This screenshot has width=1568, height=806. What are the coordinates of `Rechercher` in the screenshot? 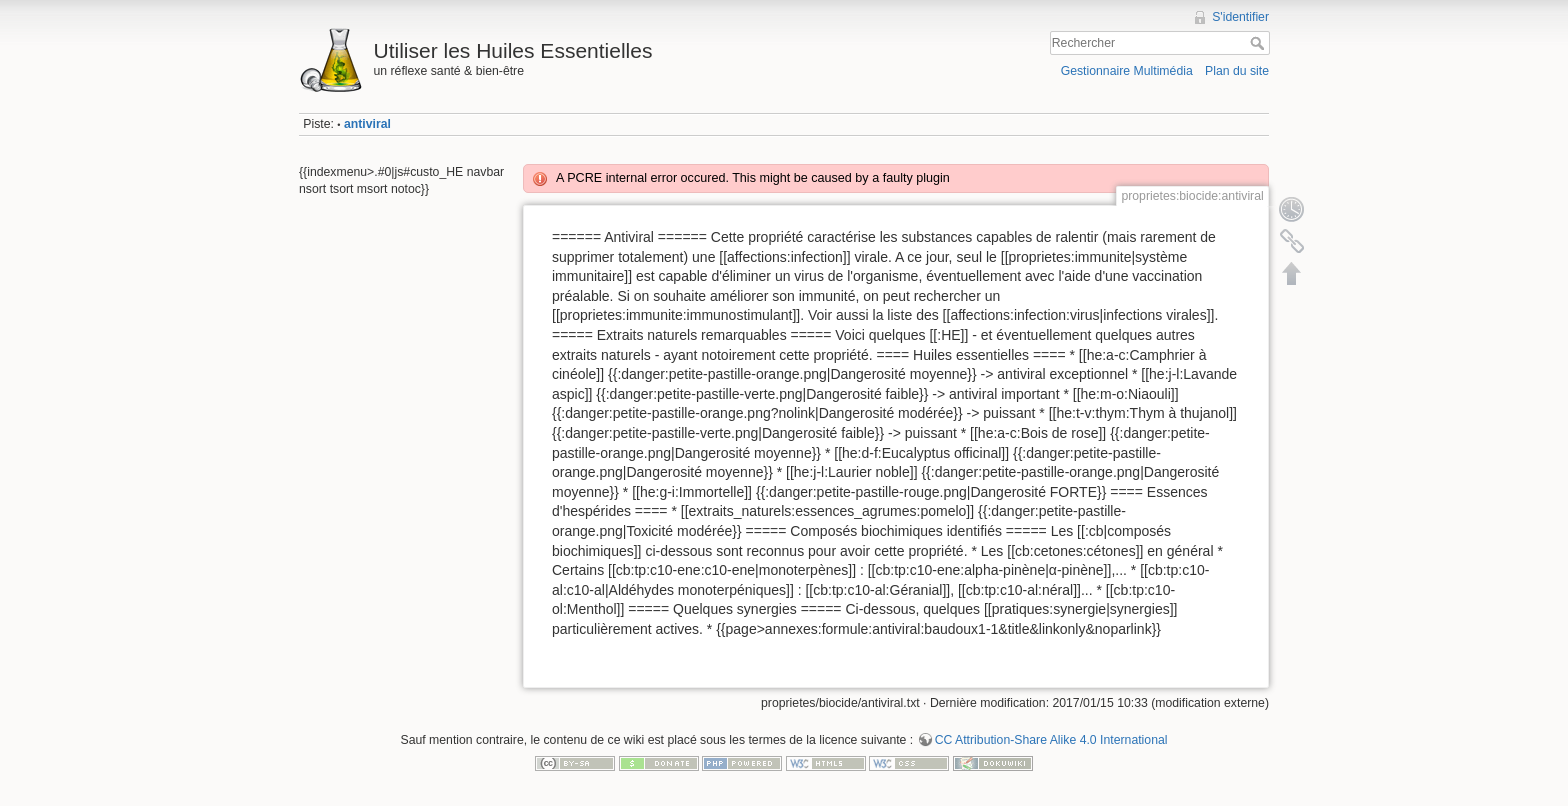 It's located at (1259, 43).